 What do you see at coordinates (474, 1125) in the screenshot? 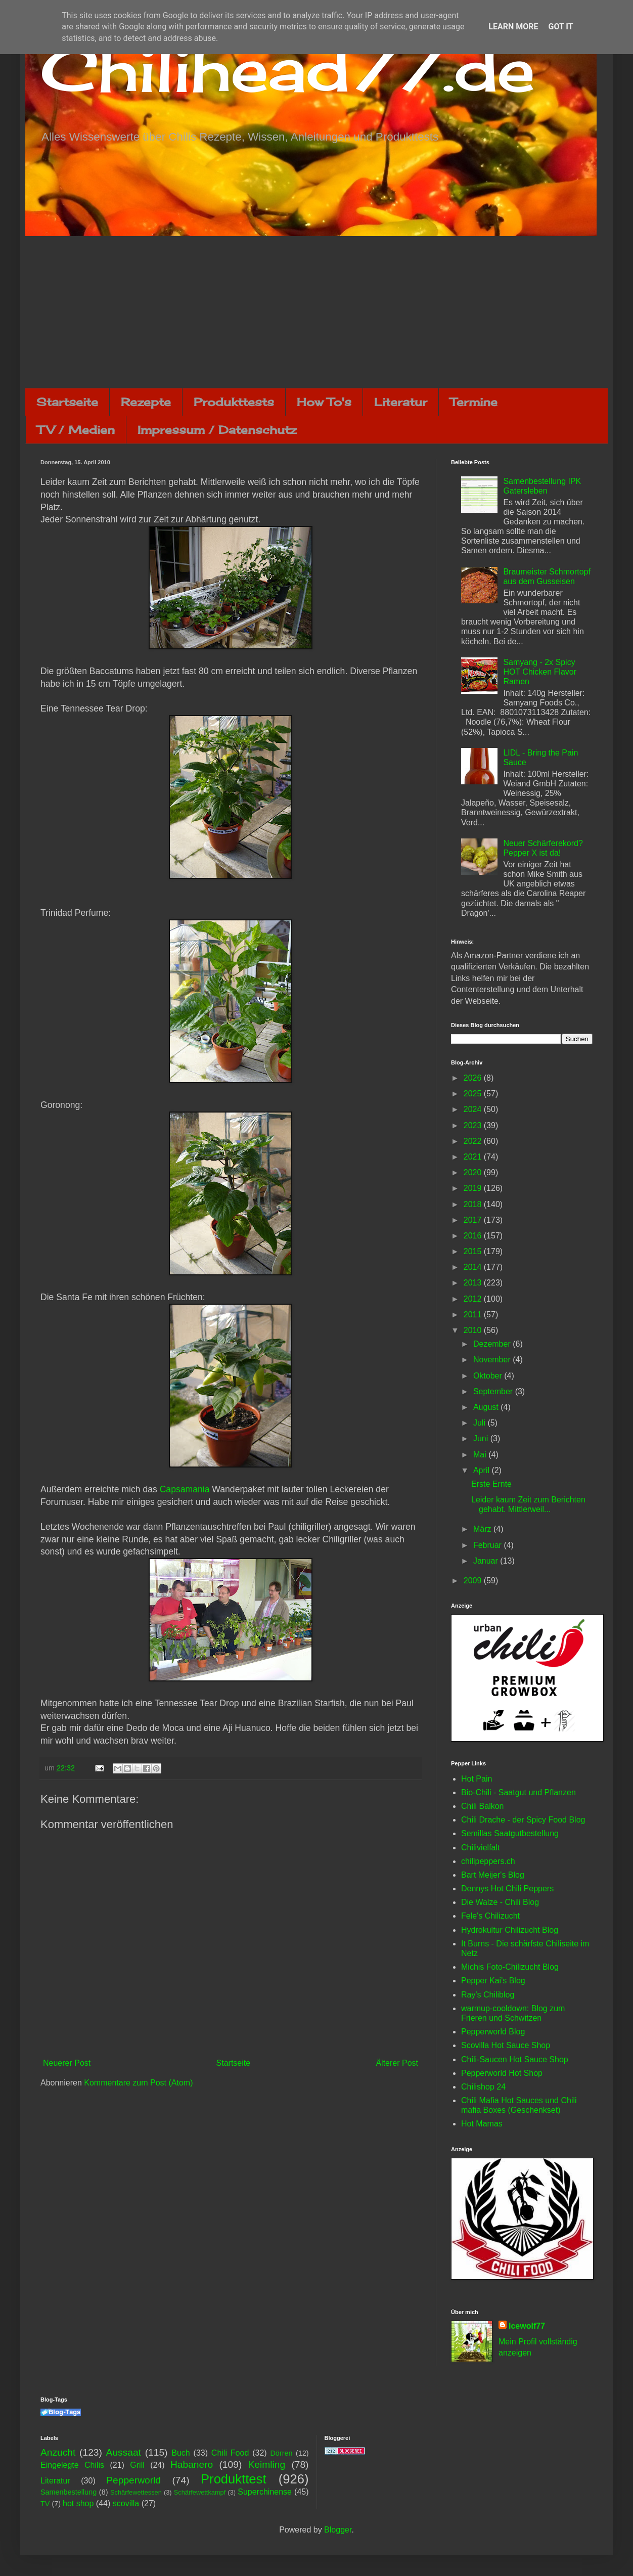
I see `2023` at bounding box center [474, 1125].